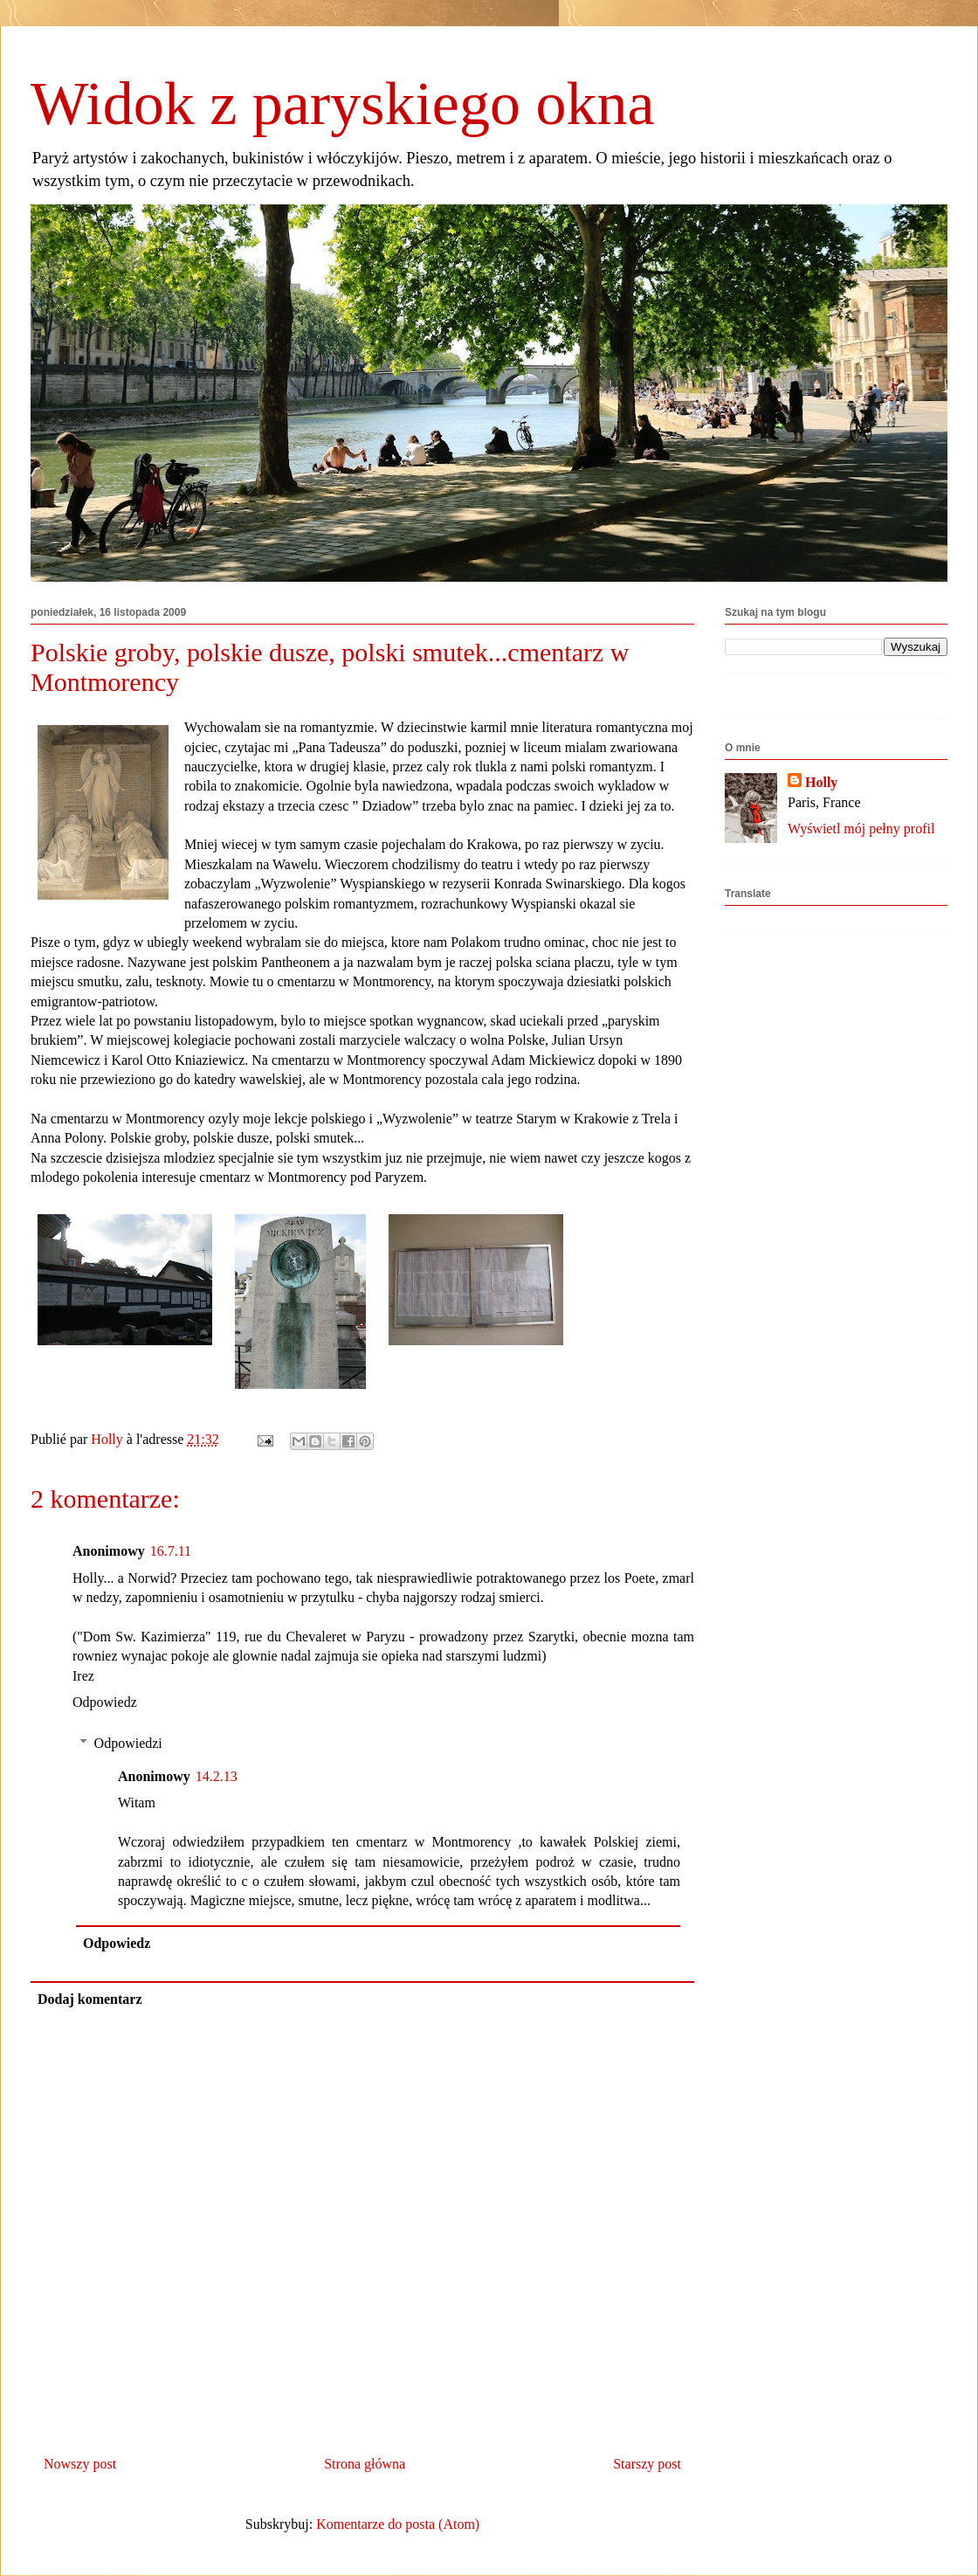 The height and width of the screenshot is (2576, 978). What do you see at coordinates (343, 103) in the screenshot?
I see `Widok z paryskiego okna` at bounding box center [343, 103].